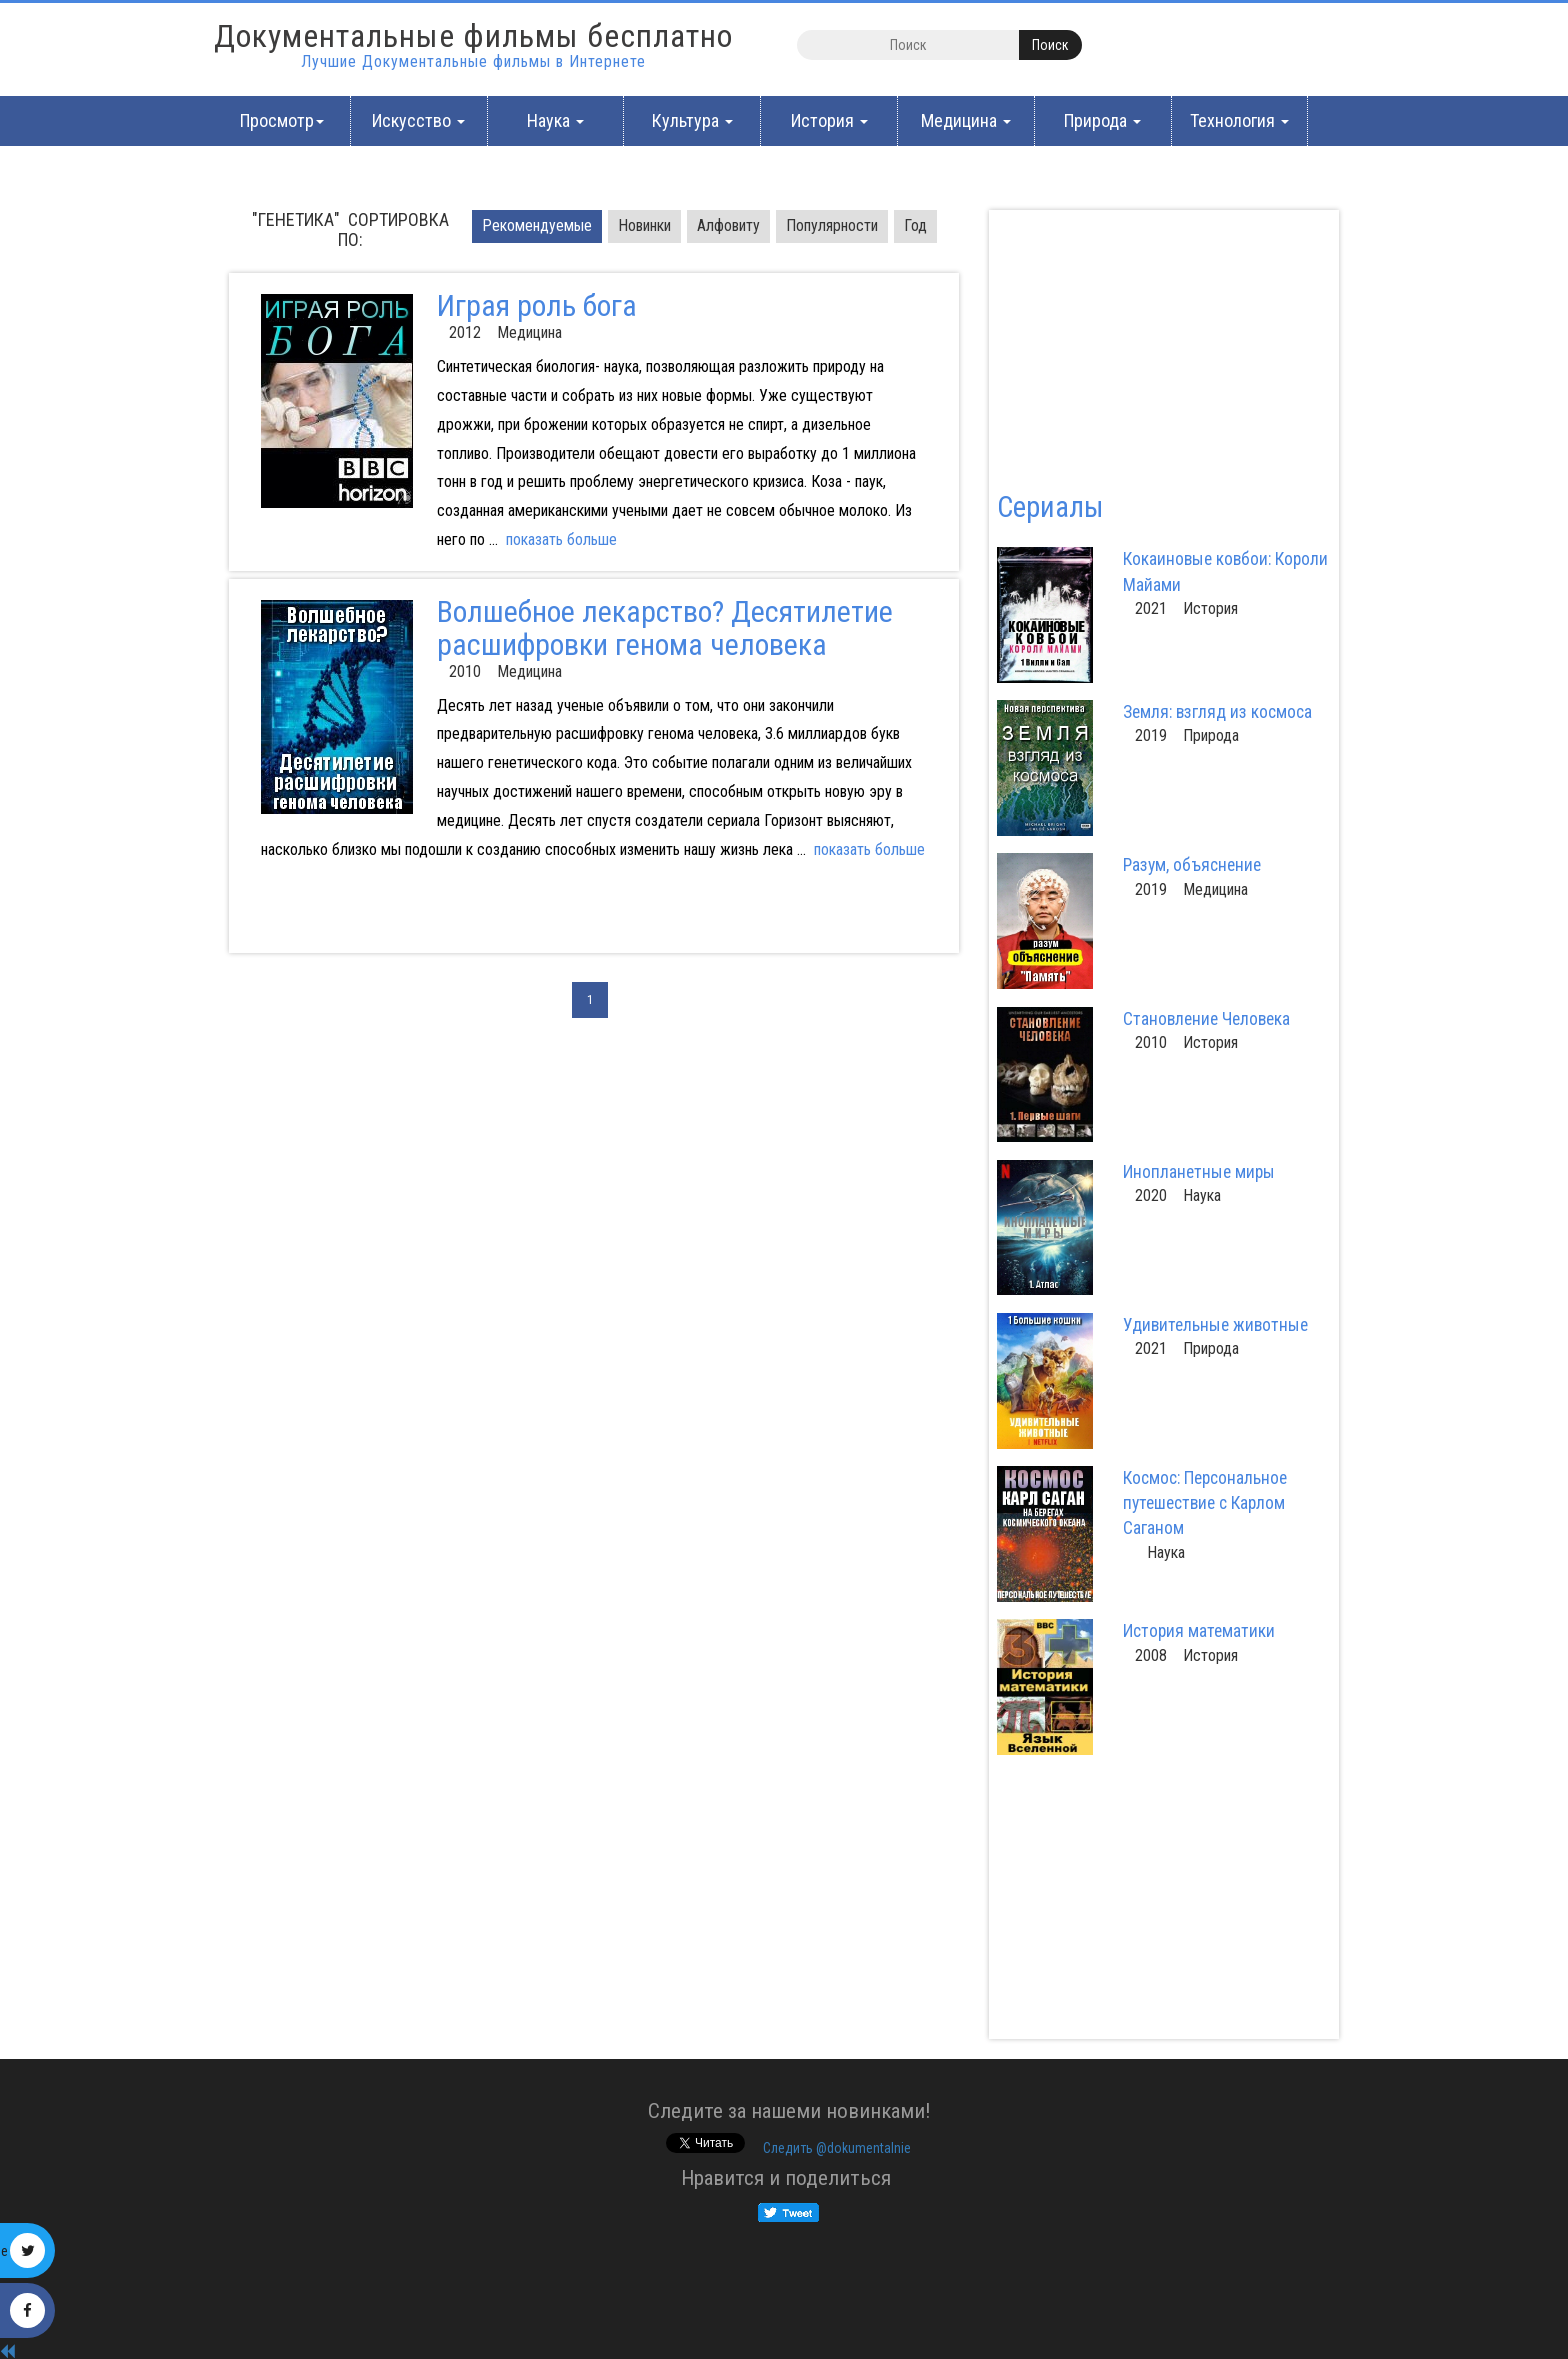 The image size is (1568, 2359). Describe the element at coordinates (1205, 1503) in the screenshot. I see `Космос: Персональное путешествие с Карлом Саганом` at that location.